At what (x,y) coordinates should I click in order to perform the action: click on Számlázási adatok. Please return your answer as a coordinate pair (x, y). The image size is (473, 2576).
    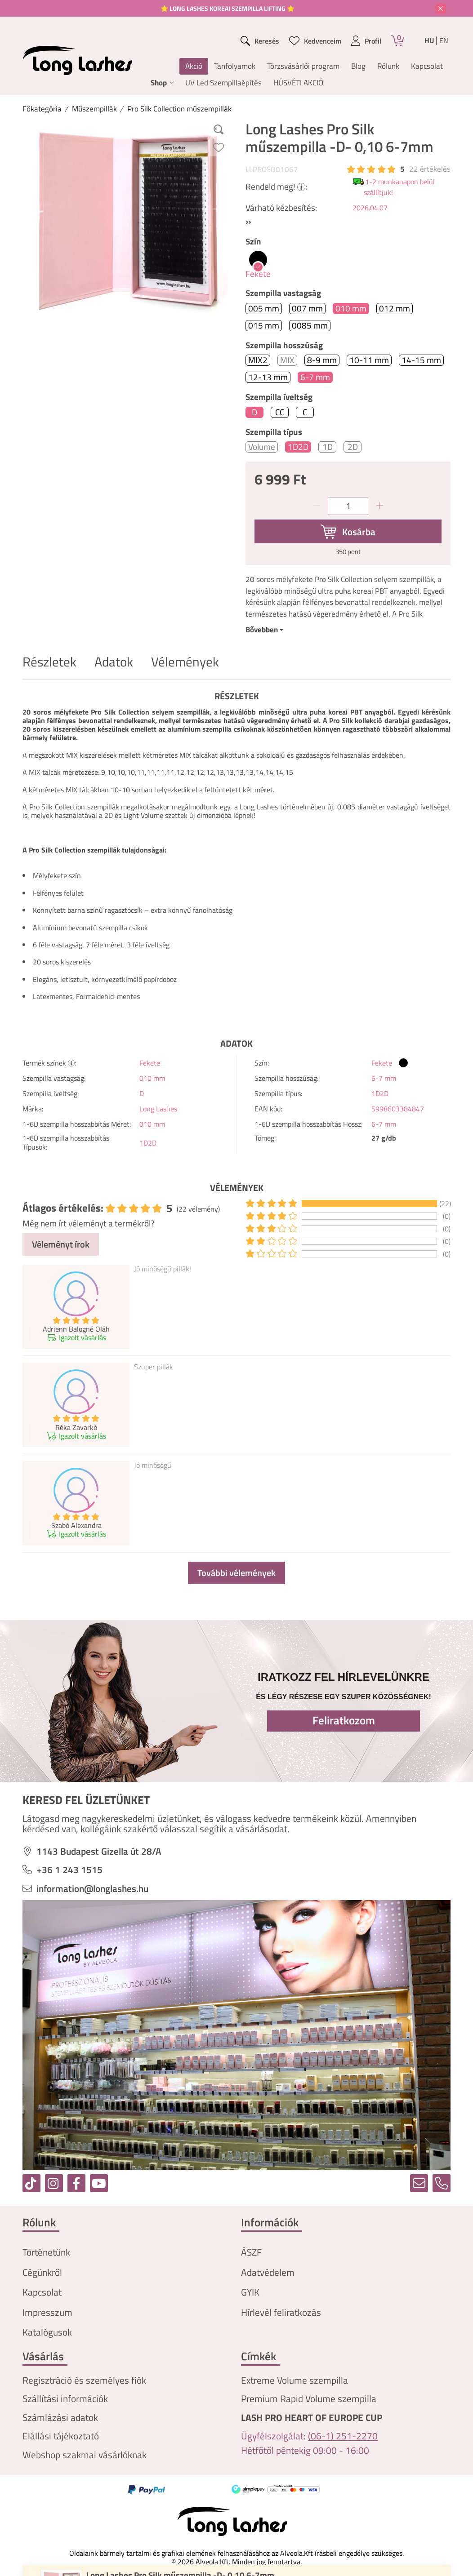
    Looking at the image, I should click on (60, 2418).